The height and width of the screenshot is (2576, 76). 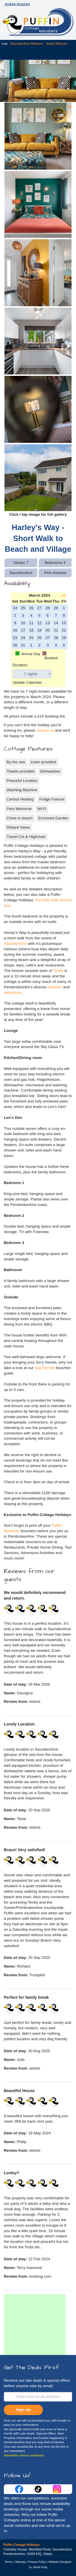 What do you see at coordinates (15, 943) in the screenshot?
I see `Saundersfoot` at bounding box center [15, 943].